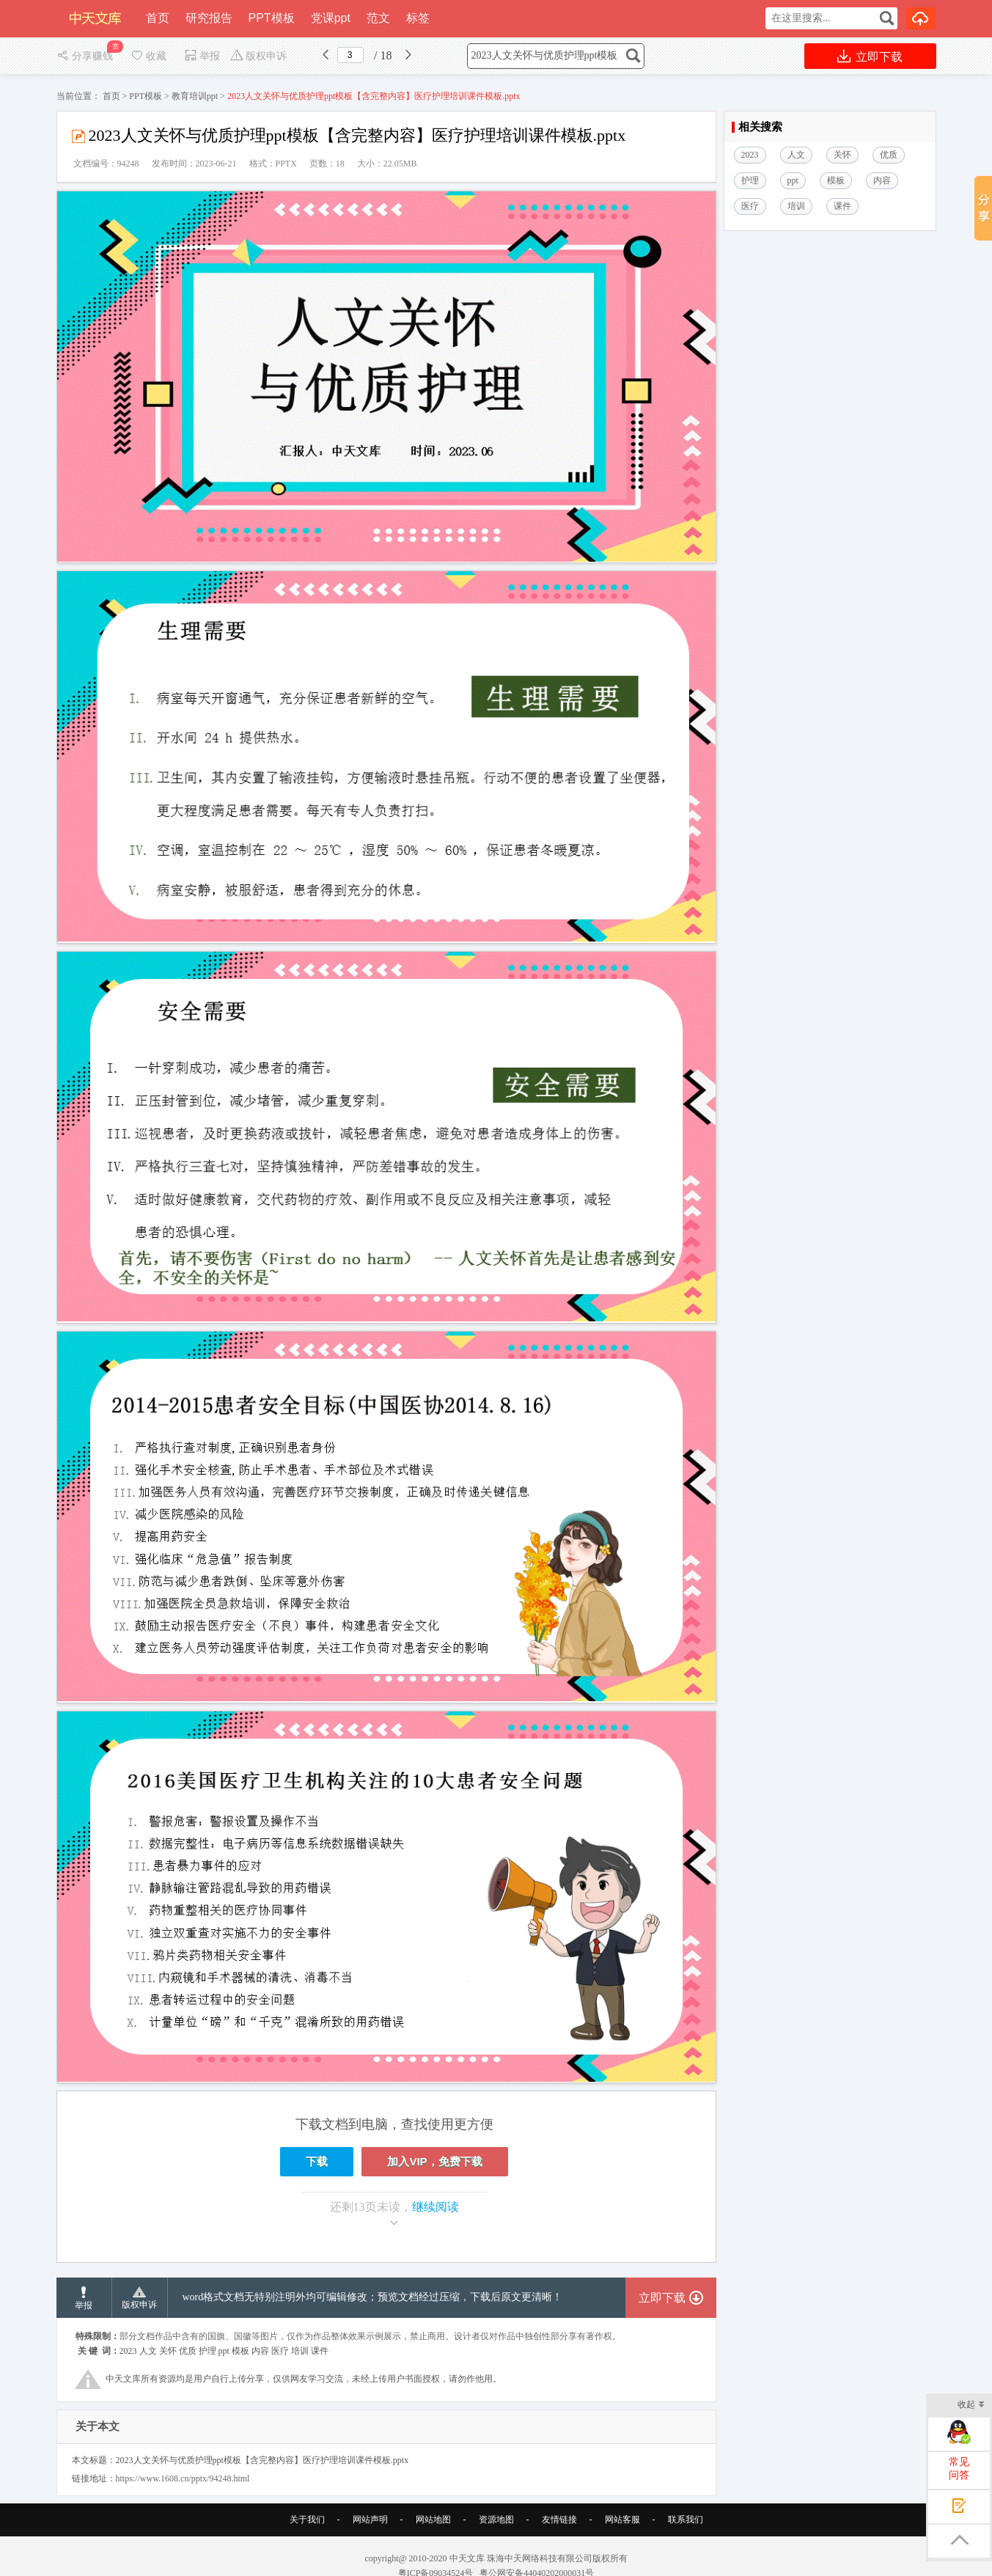 The height and width of the screenshot is (2576, 992). I want to click on 标签, so click(418, 18).